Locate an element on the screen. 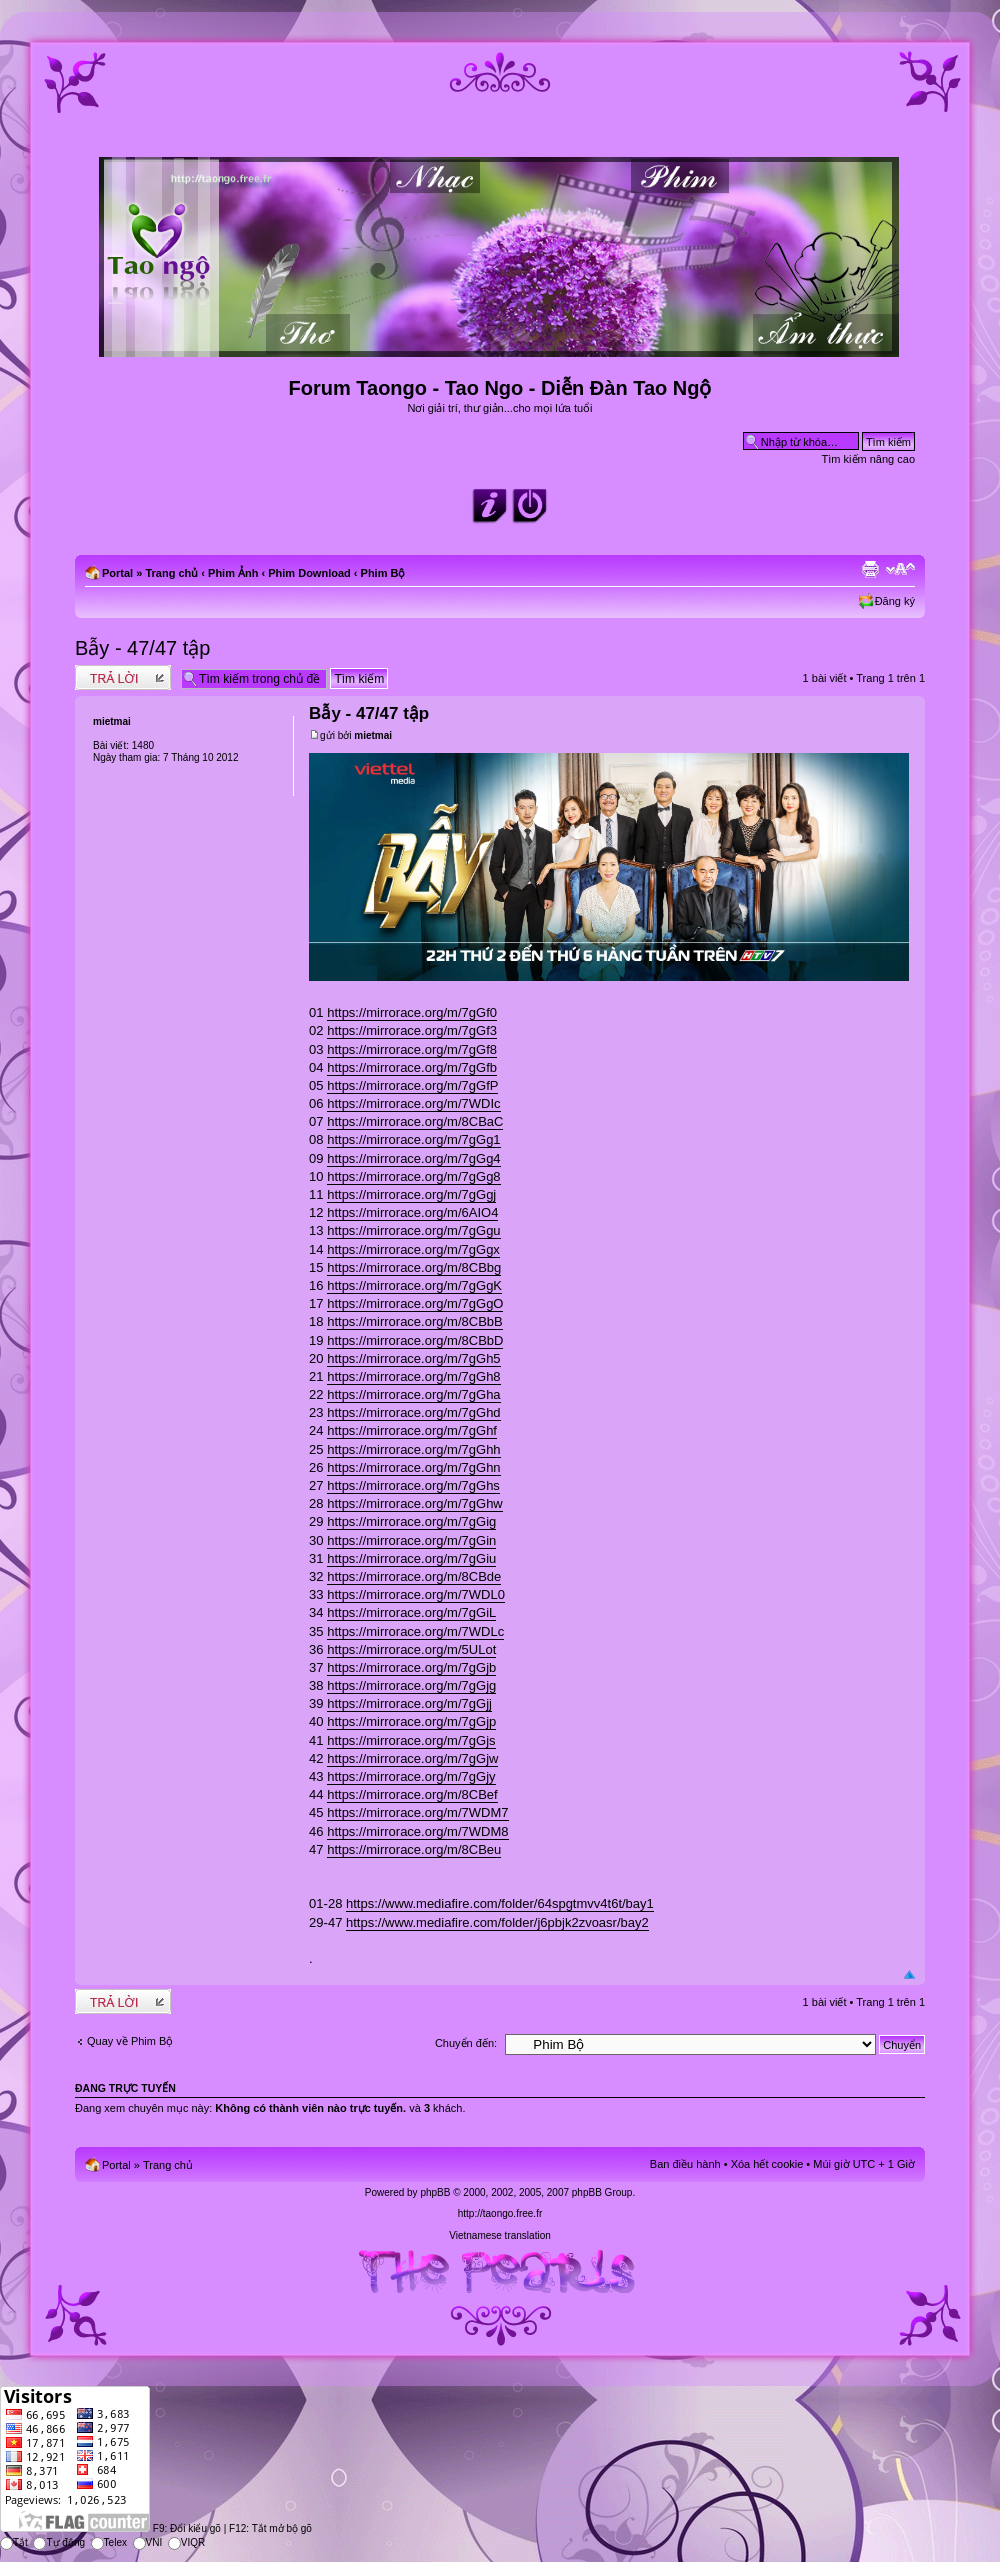 This screenshot has height=2562, width=1000. Trang chủ is located at coordinates (171, 573).